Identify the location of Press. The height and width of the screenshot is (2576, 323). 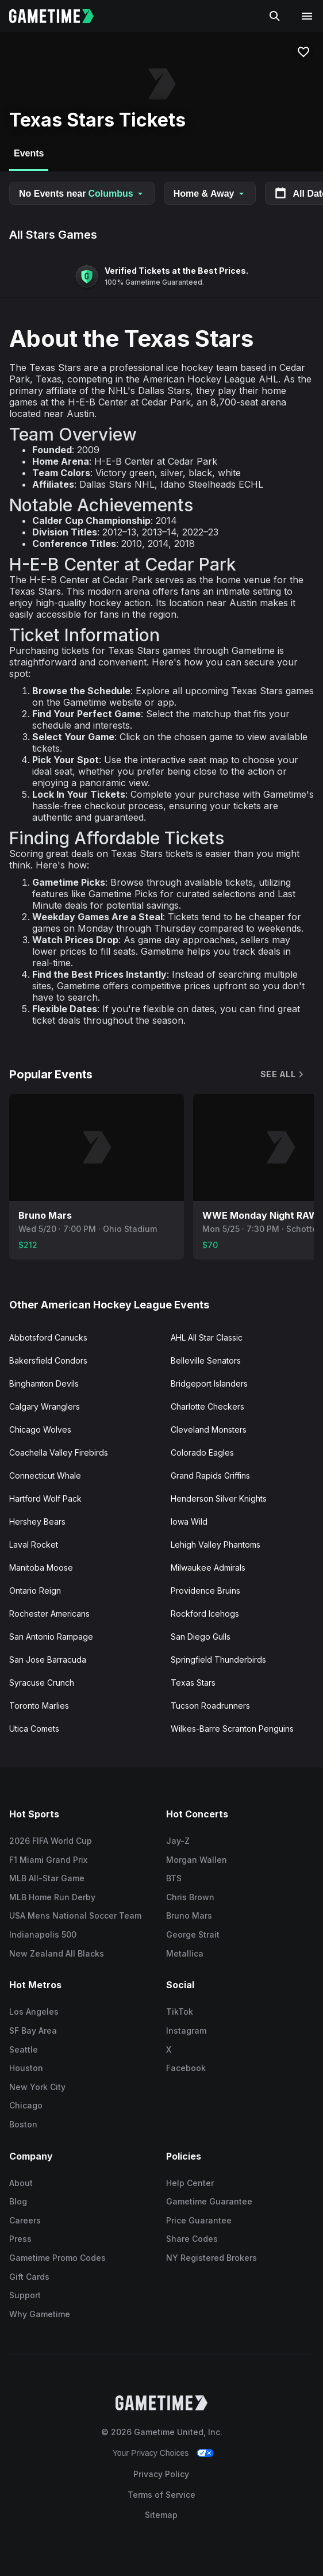
(20, 2239).